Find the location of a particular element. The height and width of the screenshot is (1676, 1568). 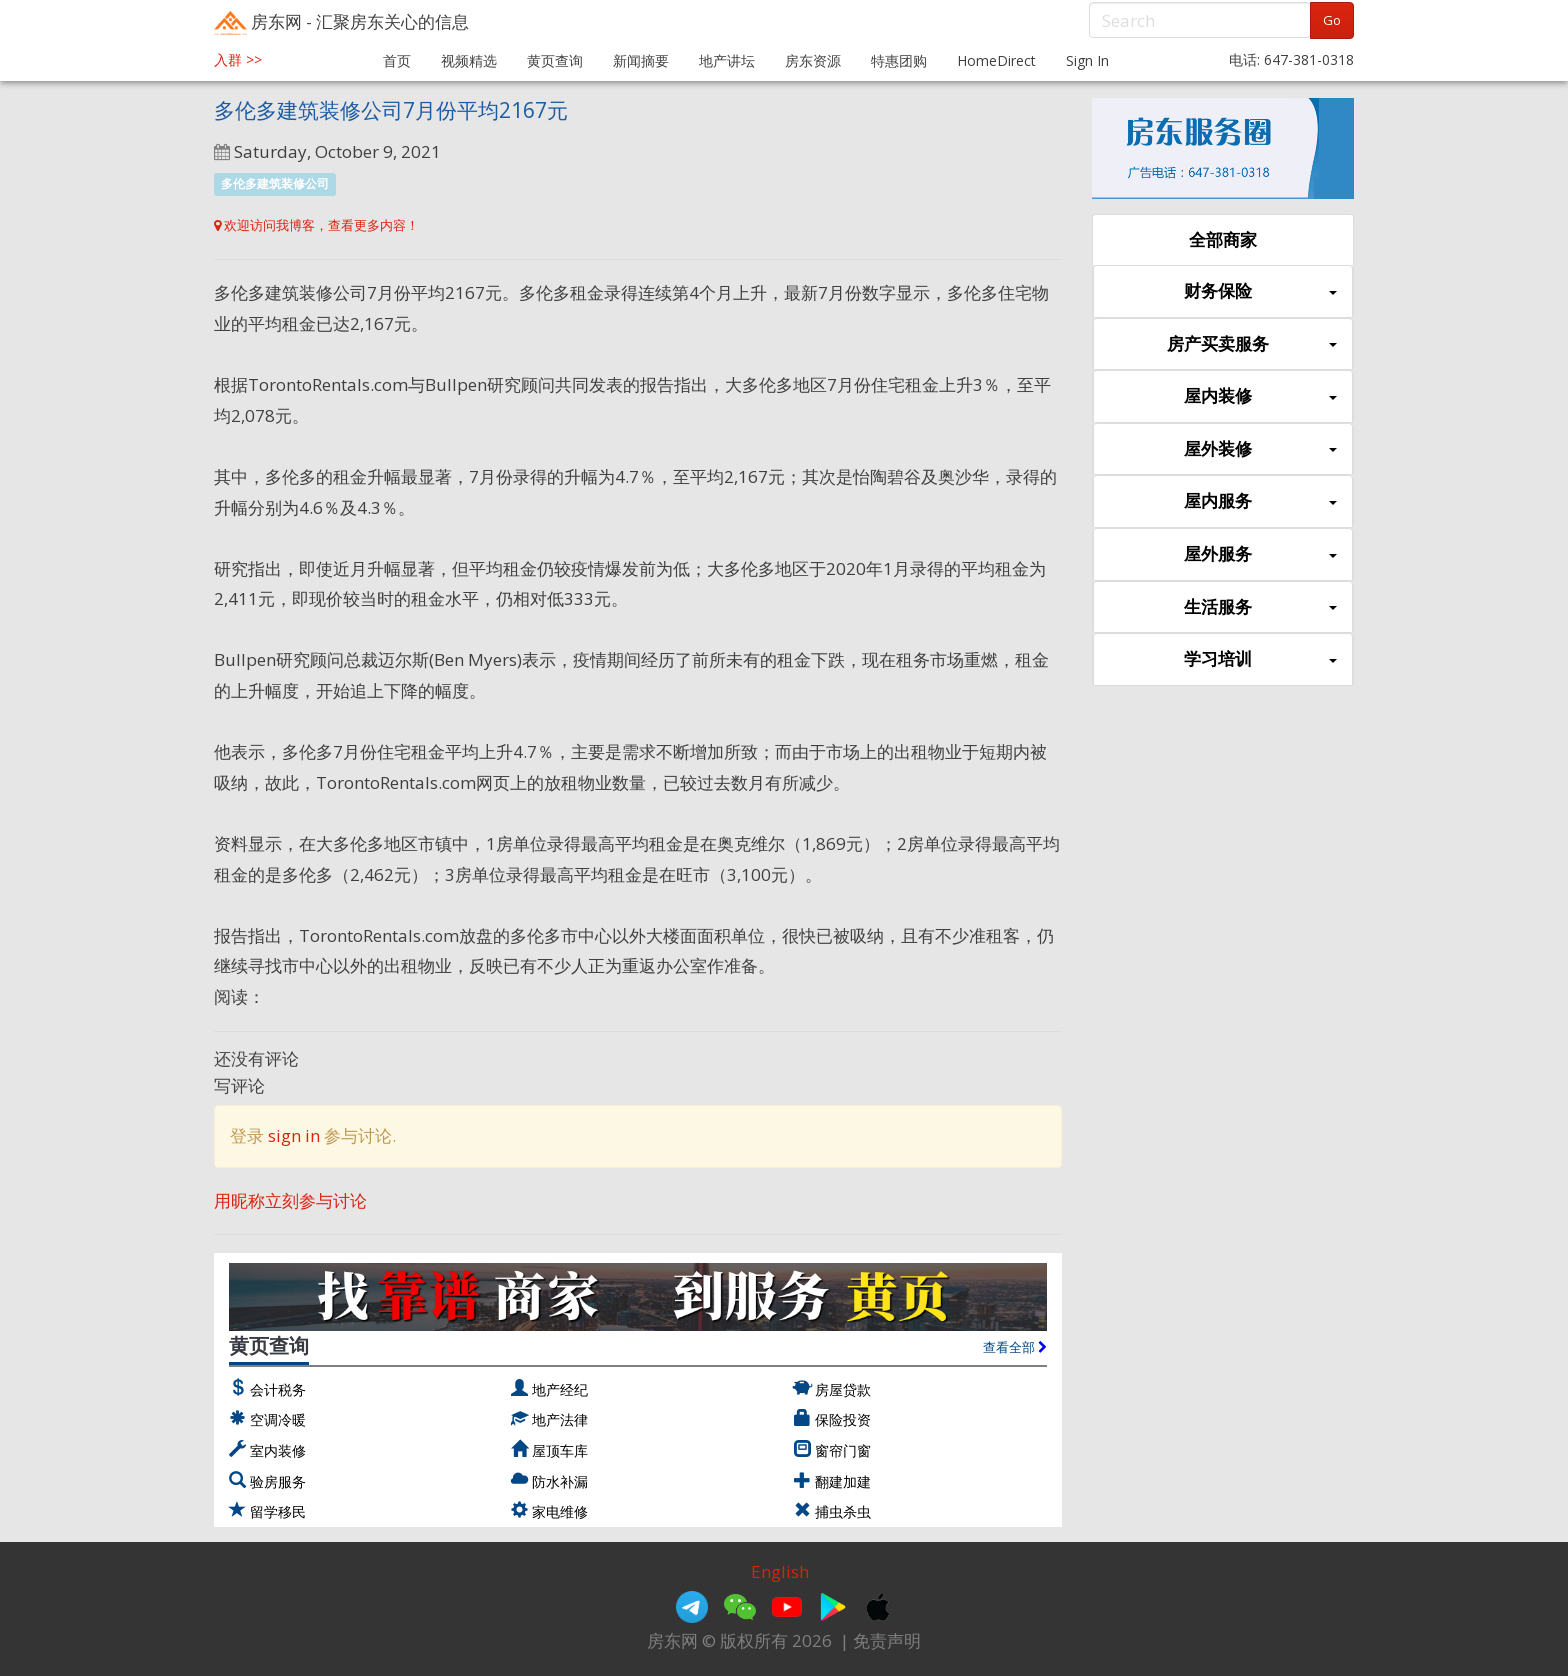

地产经纪 is located at coordinates (560, 1389).